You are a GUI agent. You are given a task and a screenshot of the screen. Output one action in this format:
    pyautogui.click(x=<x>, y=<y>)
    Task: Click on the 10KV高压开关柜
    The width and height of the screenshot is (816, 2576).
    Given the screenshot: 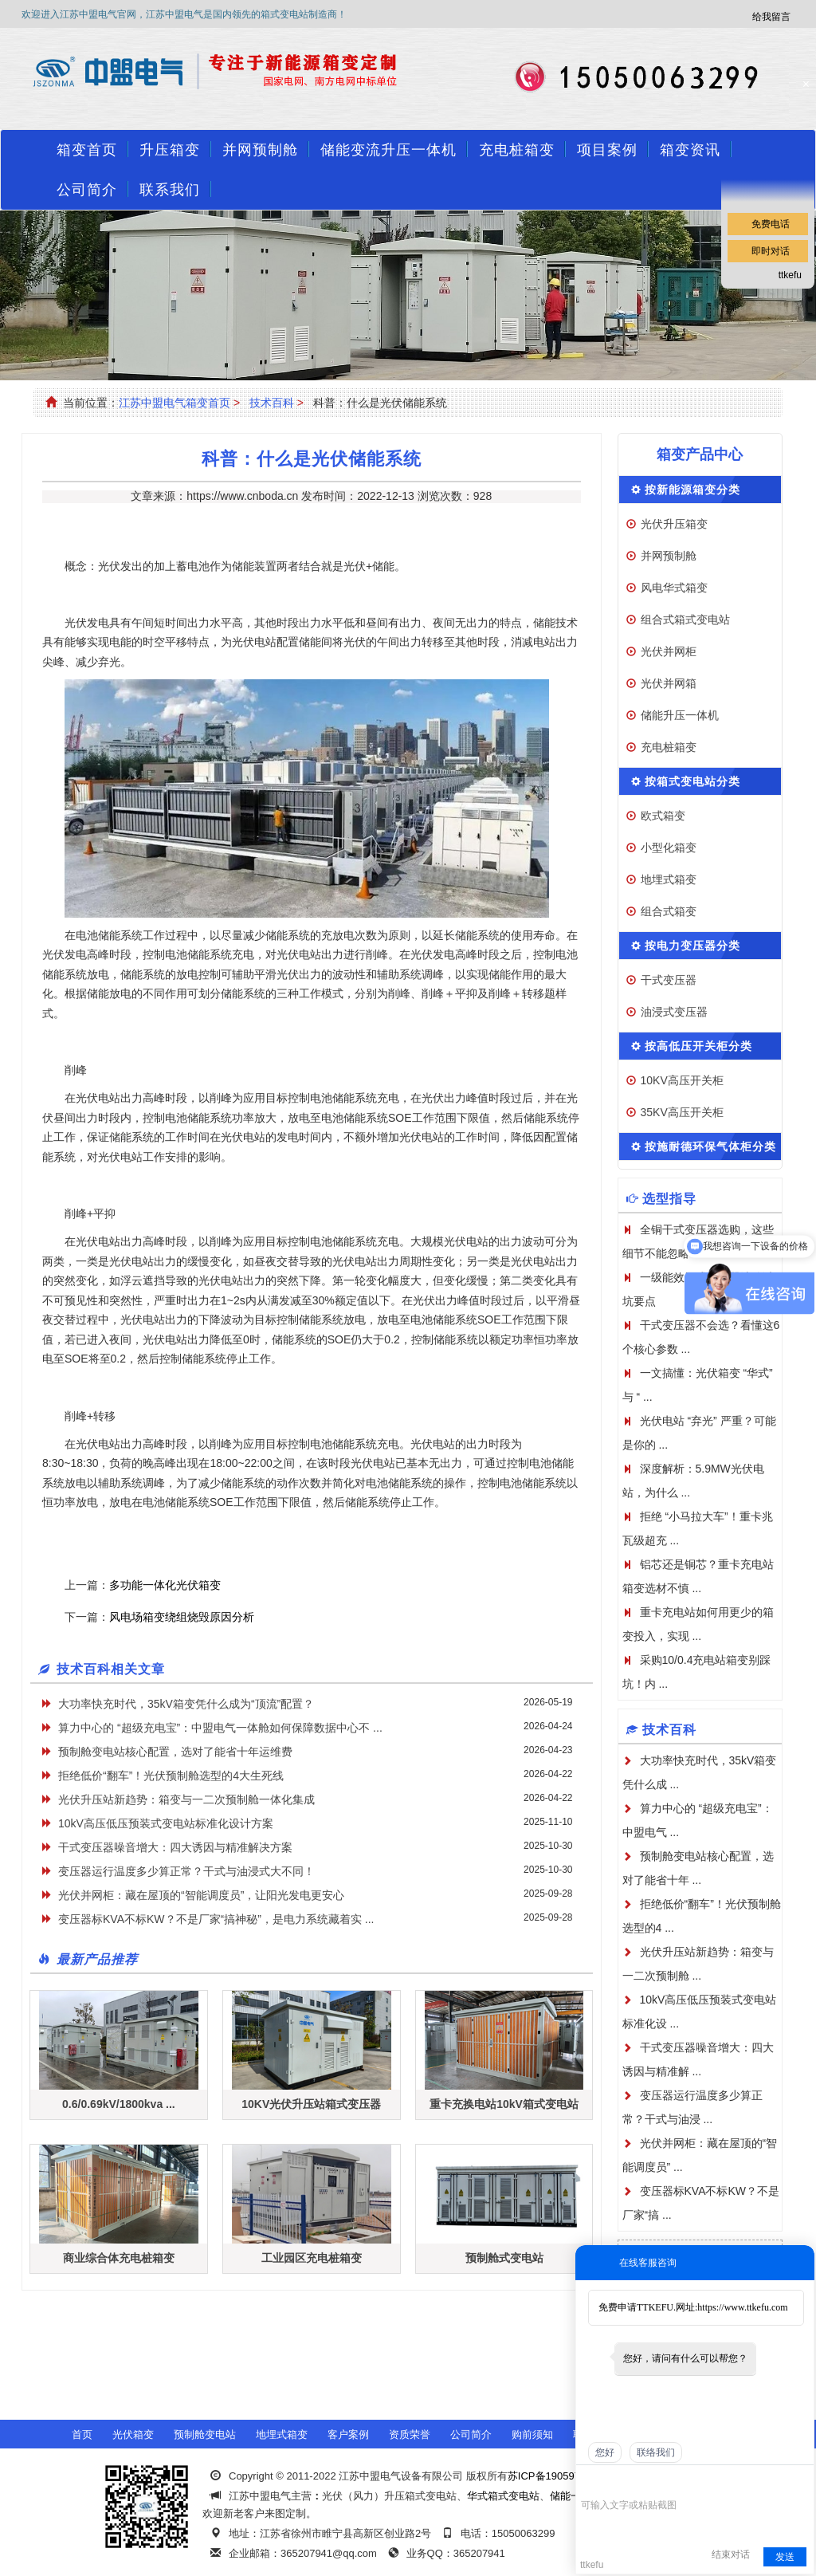 What is the action you would take?
    pyautogui.click(x=682, y=1080)
    